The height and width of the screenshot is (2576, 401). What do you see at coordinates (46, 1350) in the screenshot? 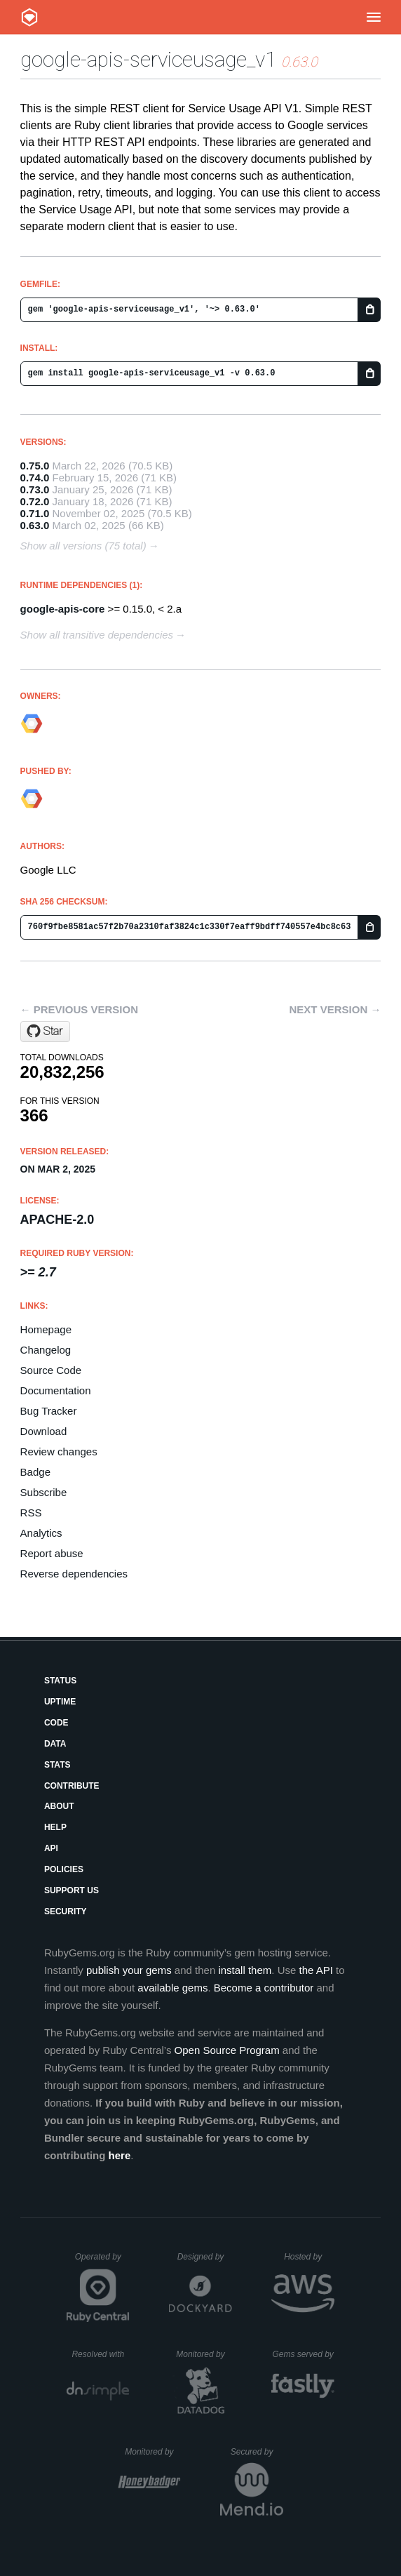
I see `Changelog` at bounding box center [46, 1350].